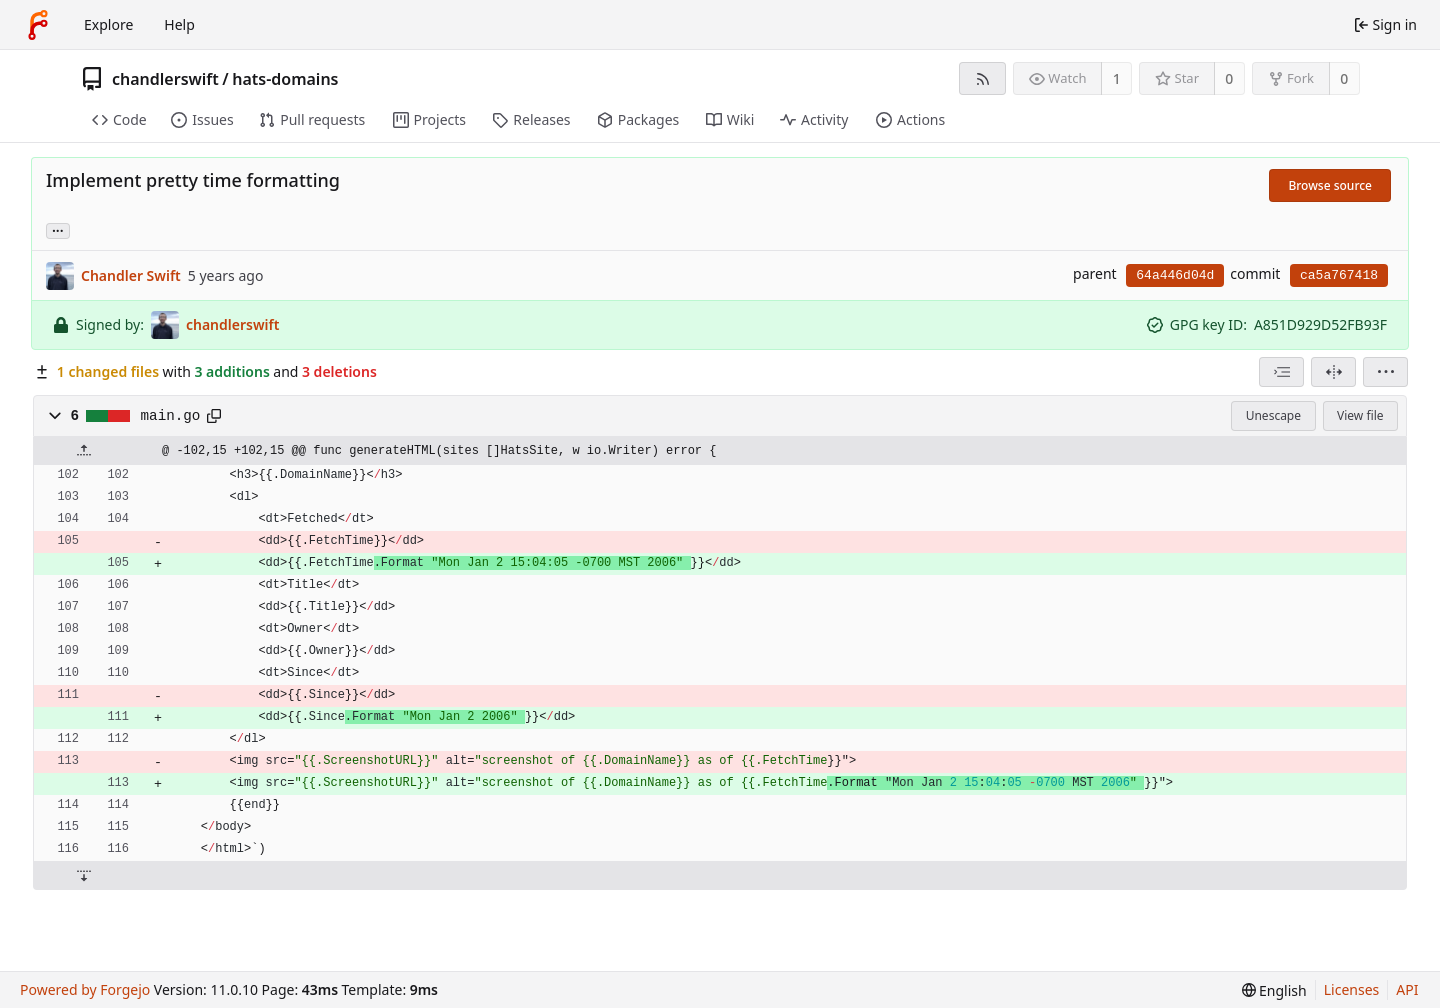 The height and width of the screenshot is (1008, 1440). What do you see at coordinates (171, 416) in the screenshot?
I see `main.go` at bounding box center [171, 416].